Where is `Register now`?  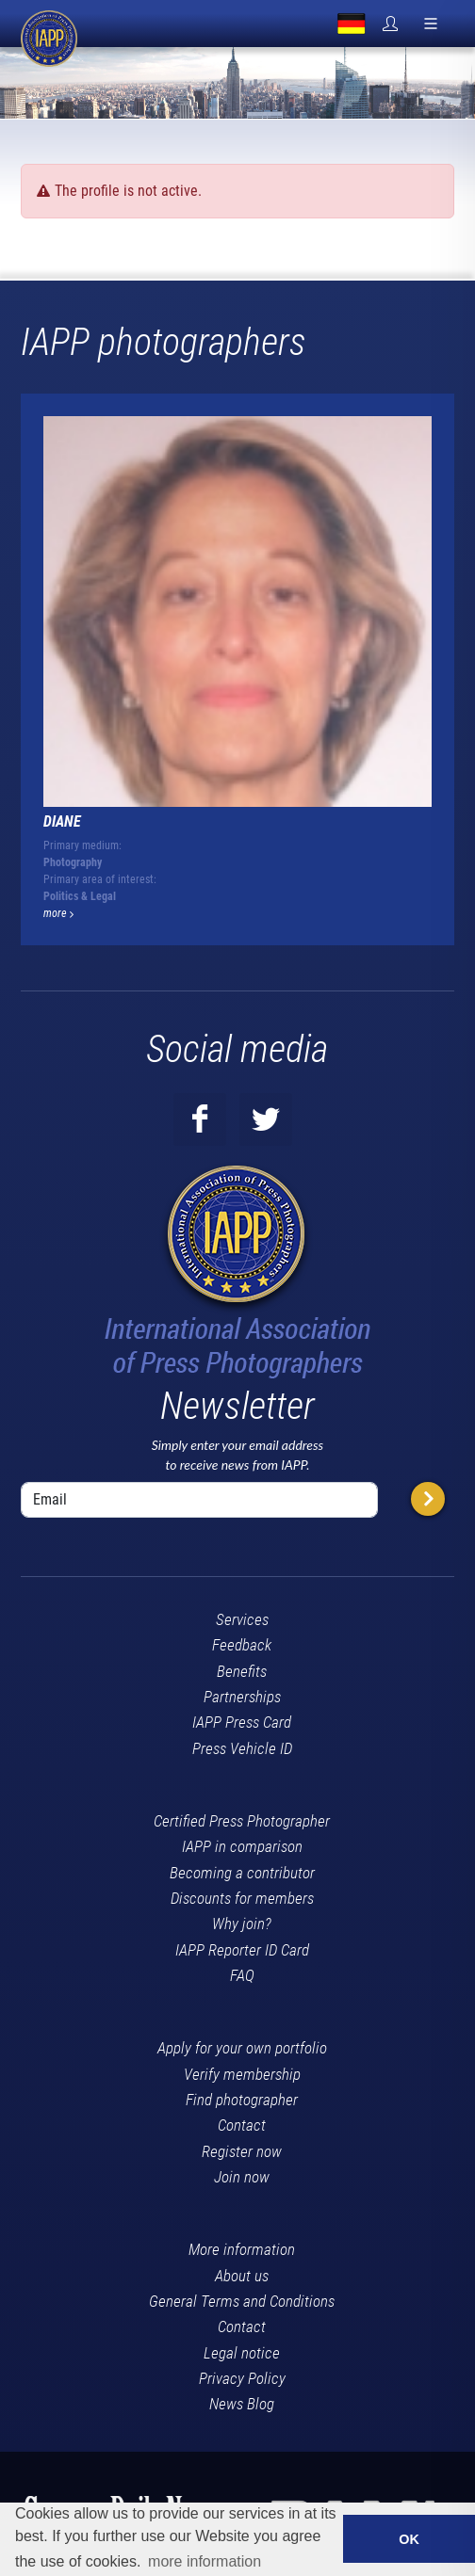
Register now is located at coordinates (242, 2151).